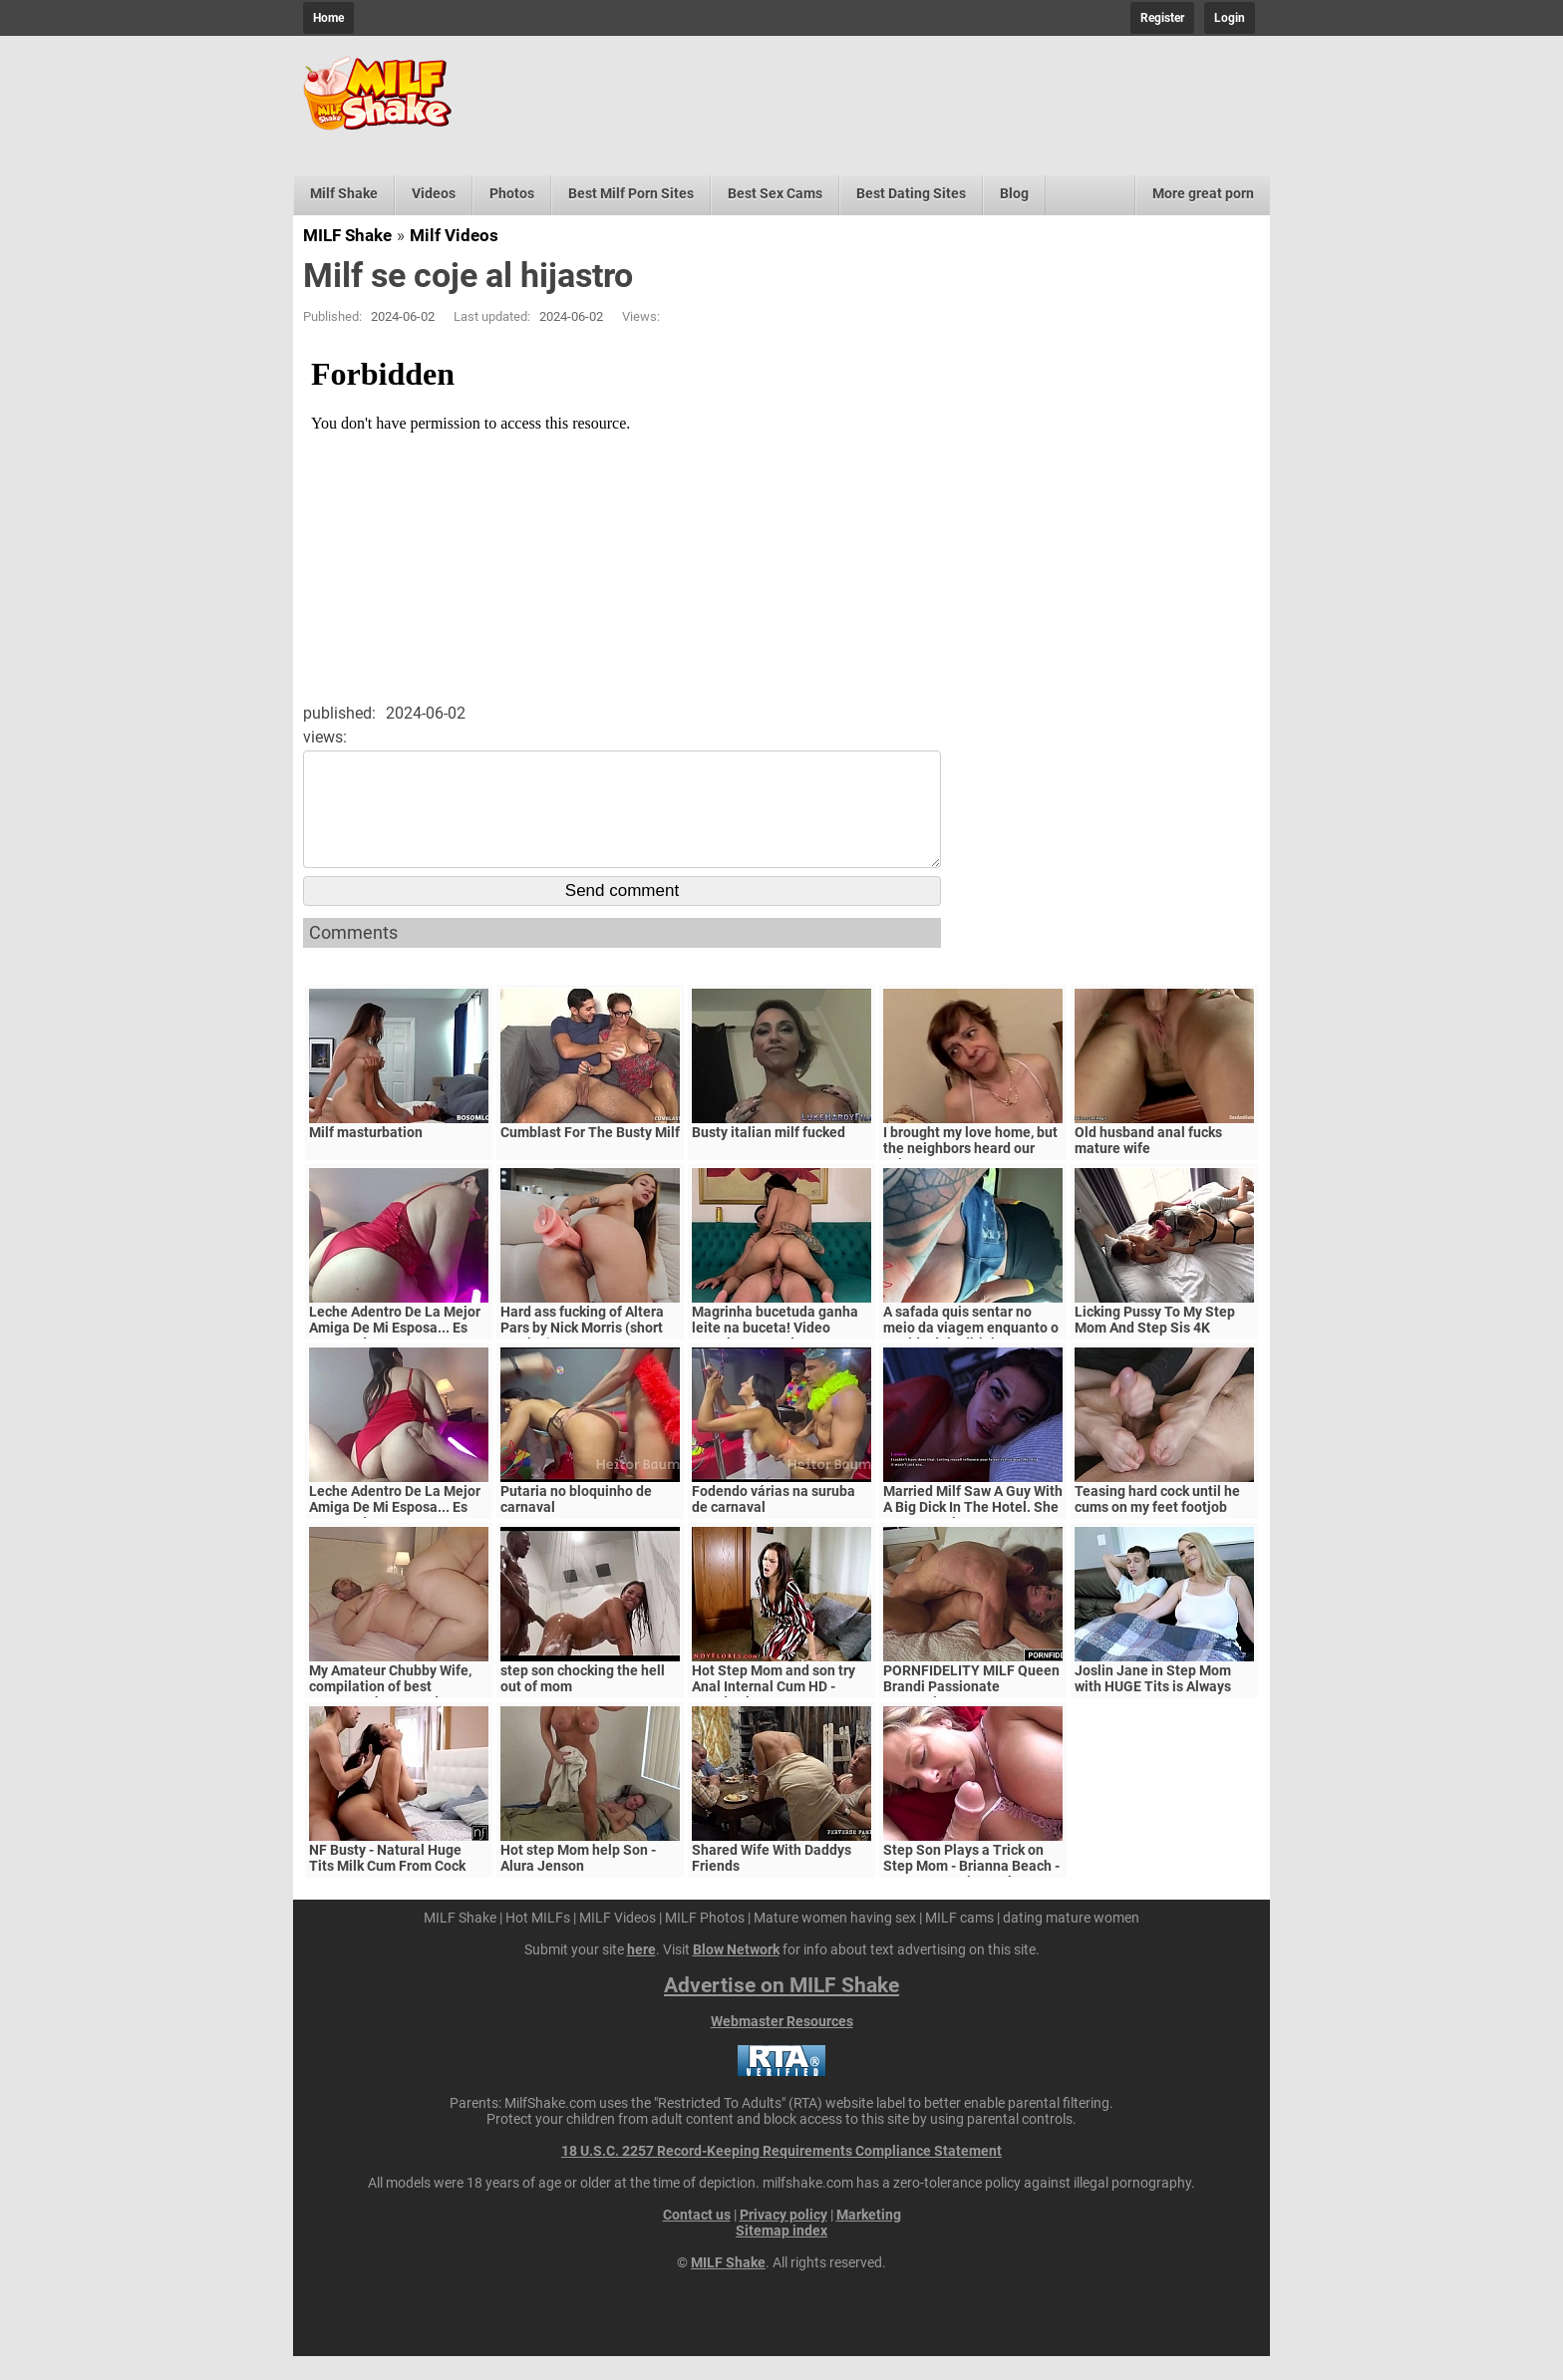 The image size is (1563, 2380). I want to click on Privacy policy, so click(783, 2238).